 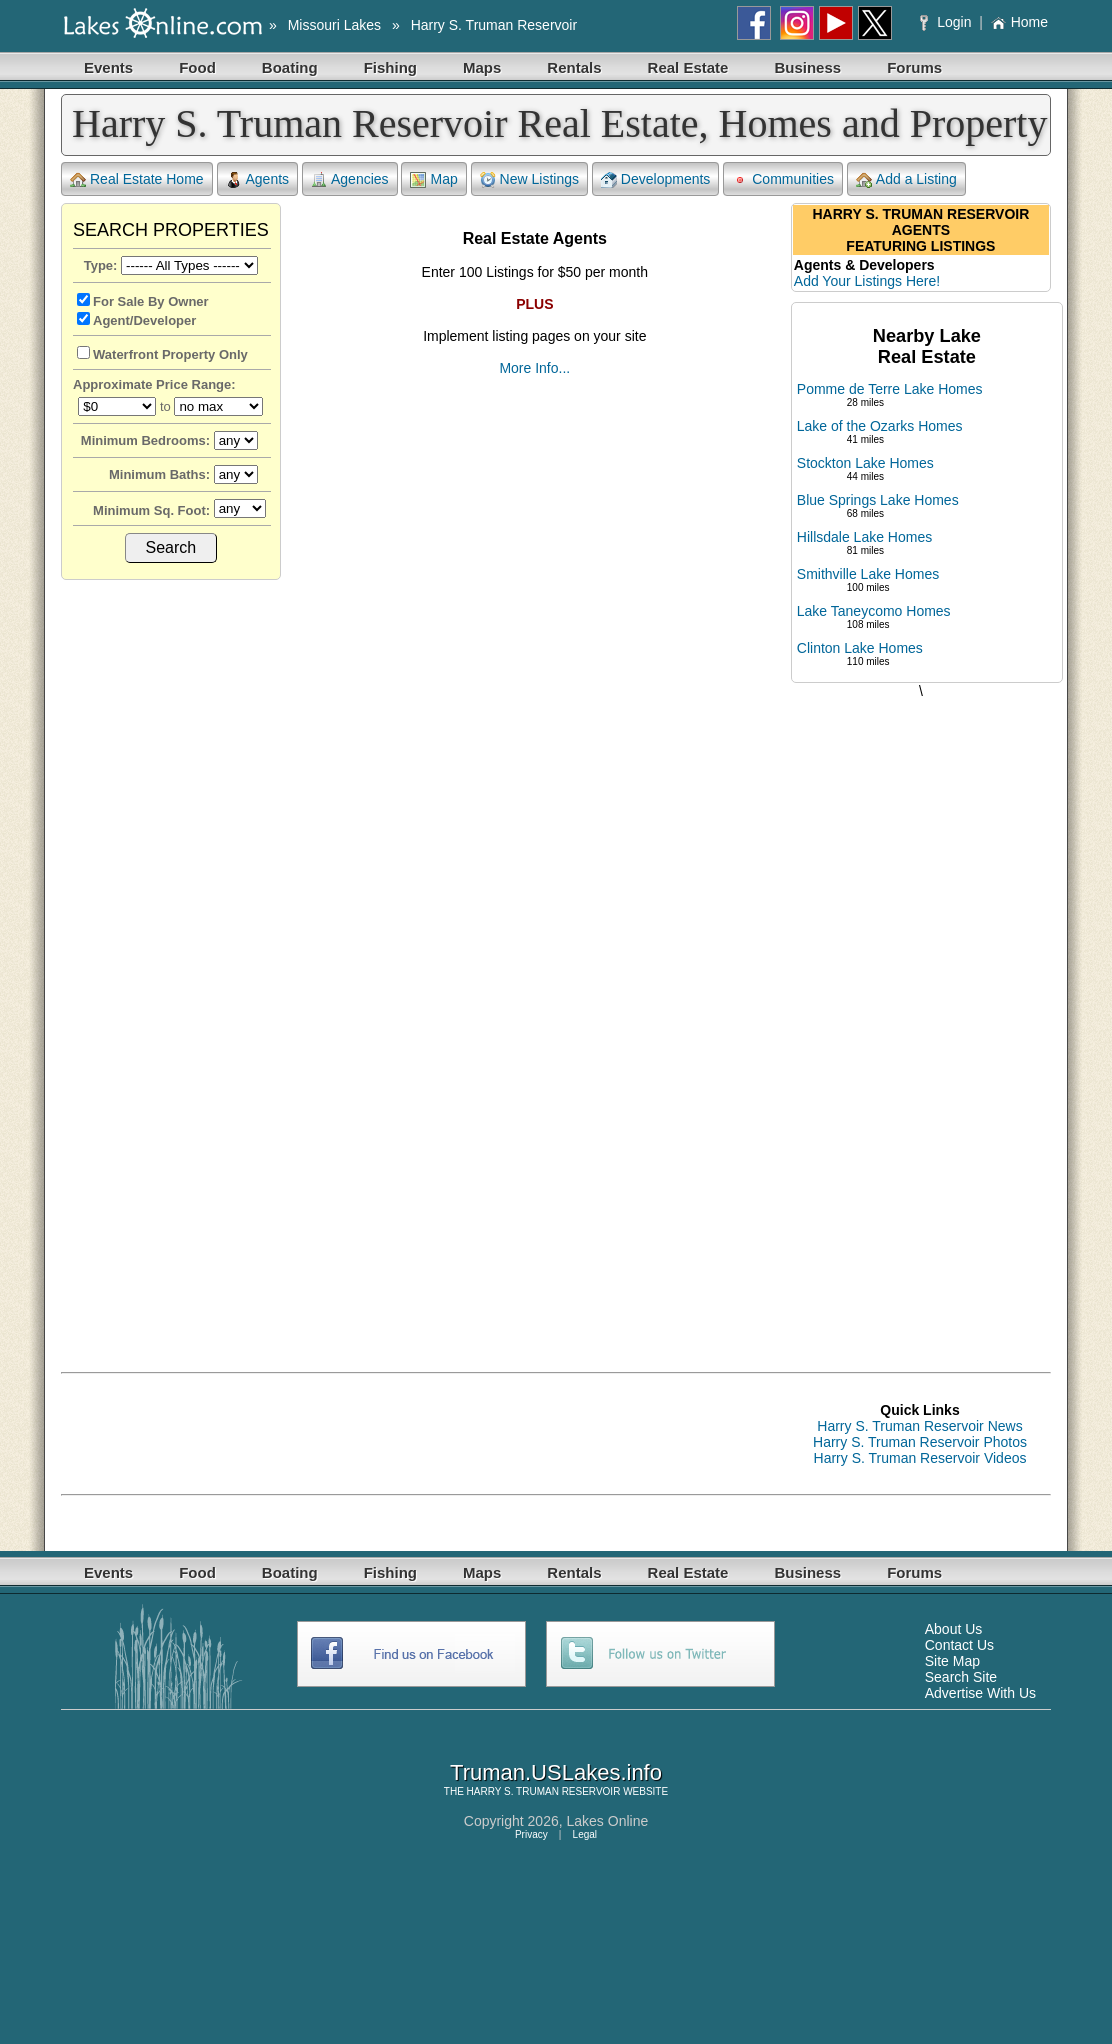 What do you see at coordinates (920, 1442) in the screenshot?
I see `Harry S. Truman Reservoir Photos` at bounding box center [920, 1442].